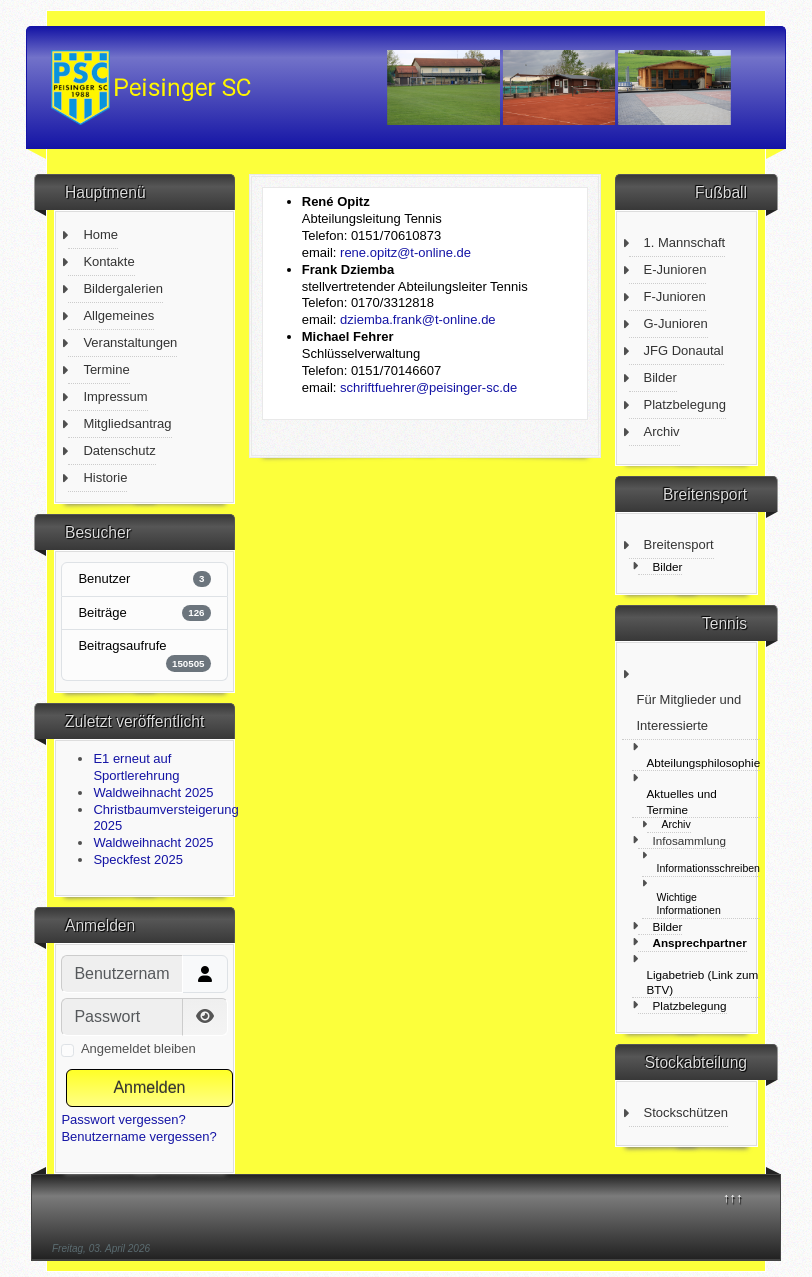  Describe the element at coordinates (679, 544) in the screenshot. I see `Breitensport` at that location.